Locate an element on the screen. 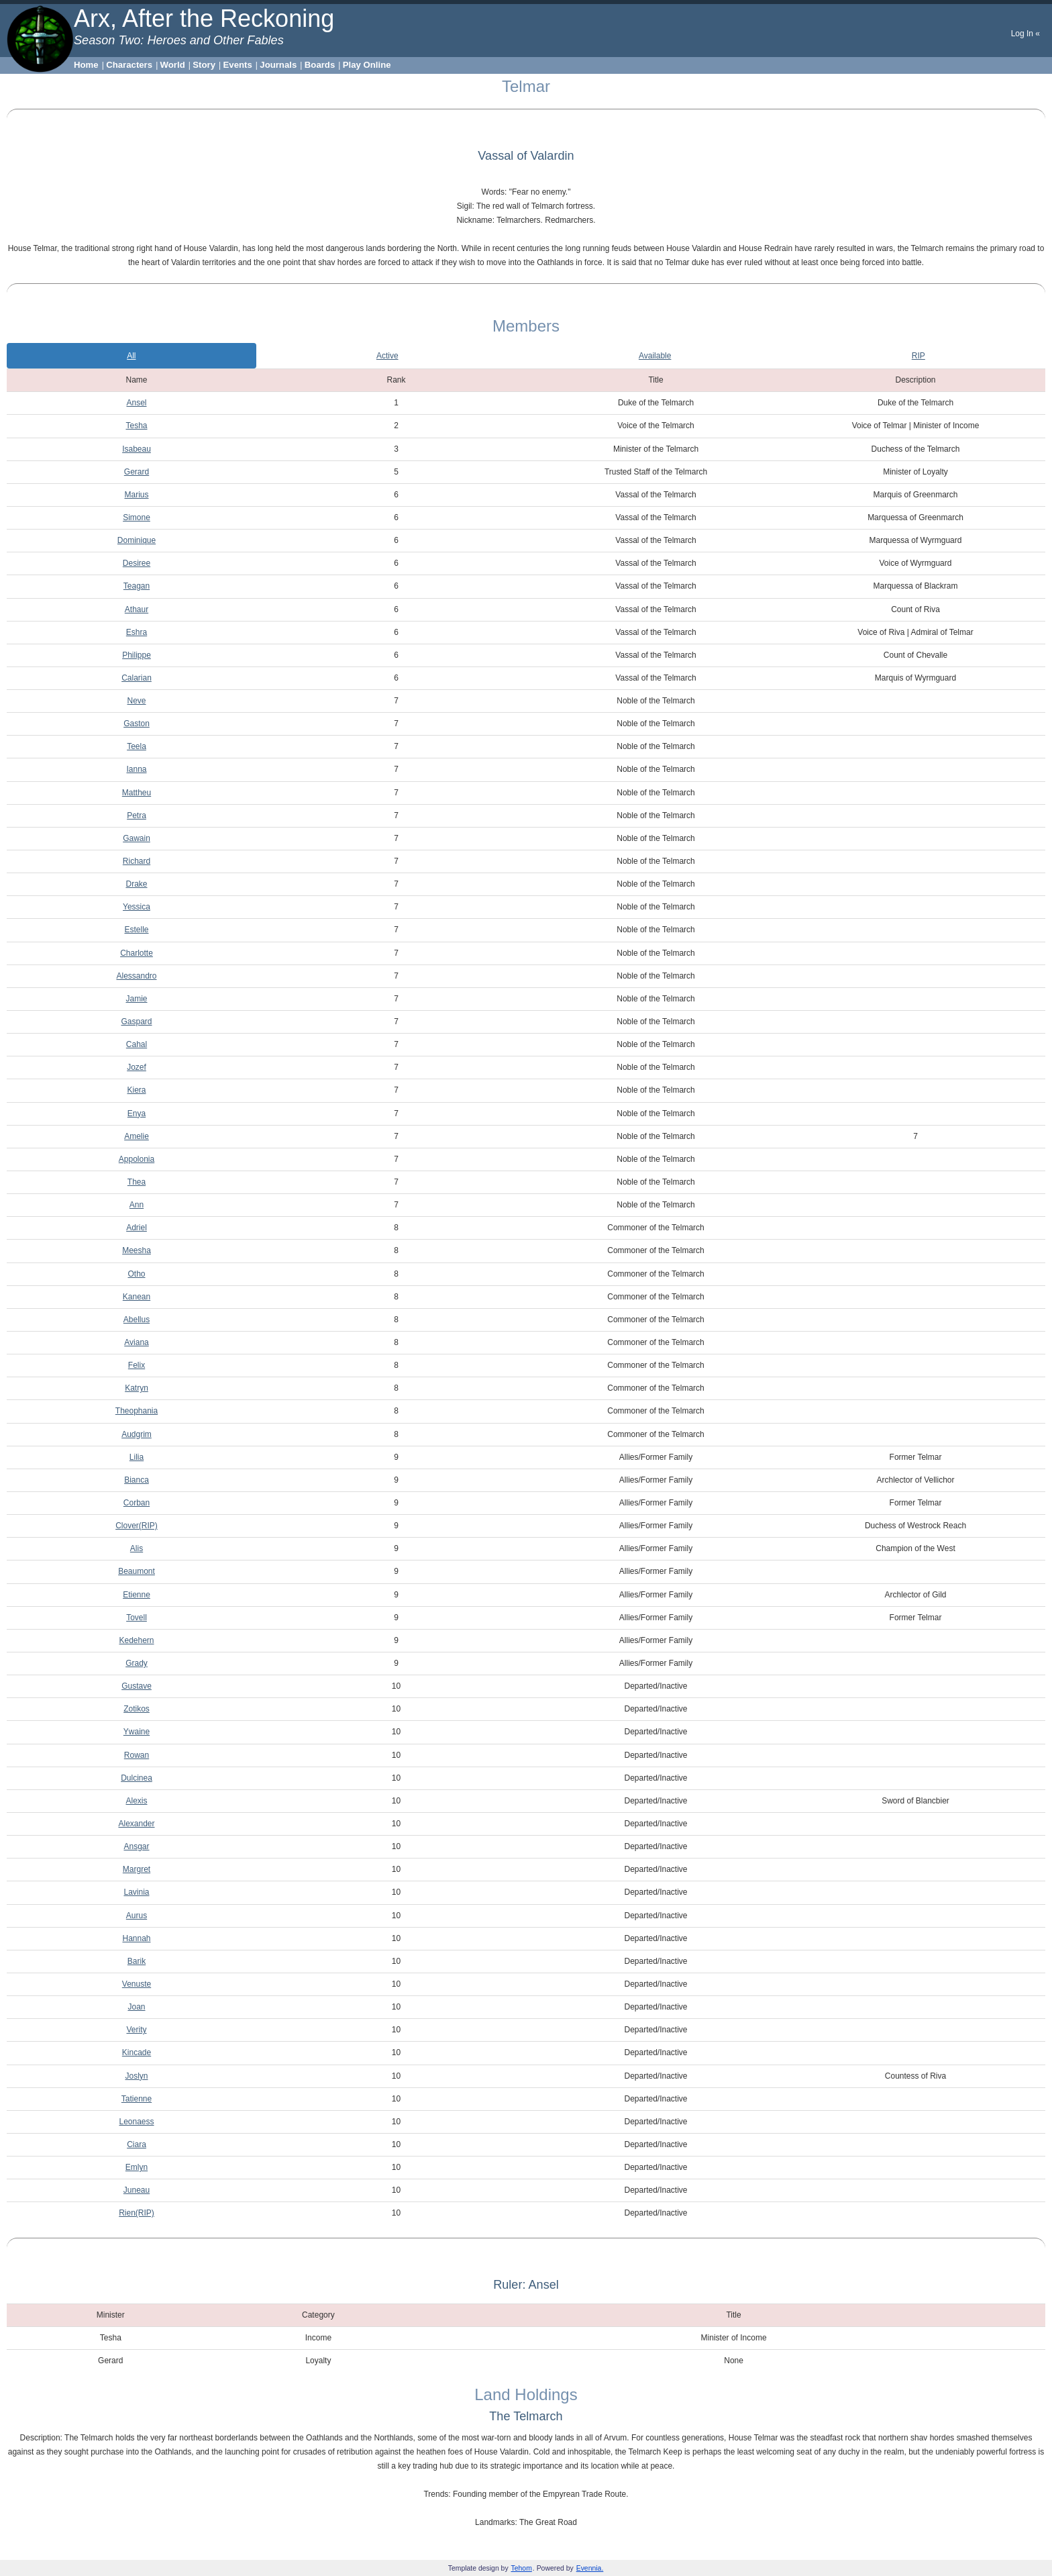  Gerard is located at coordinates (136, 472).